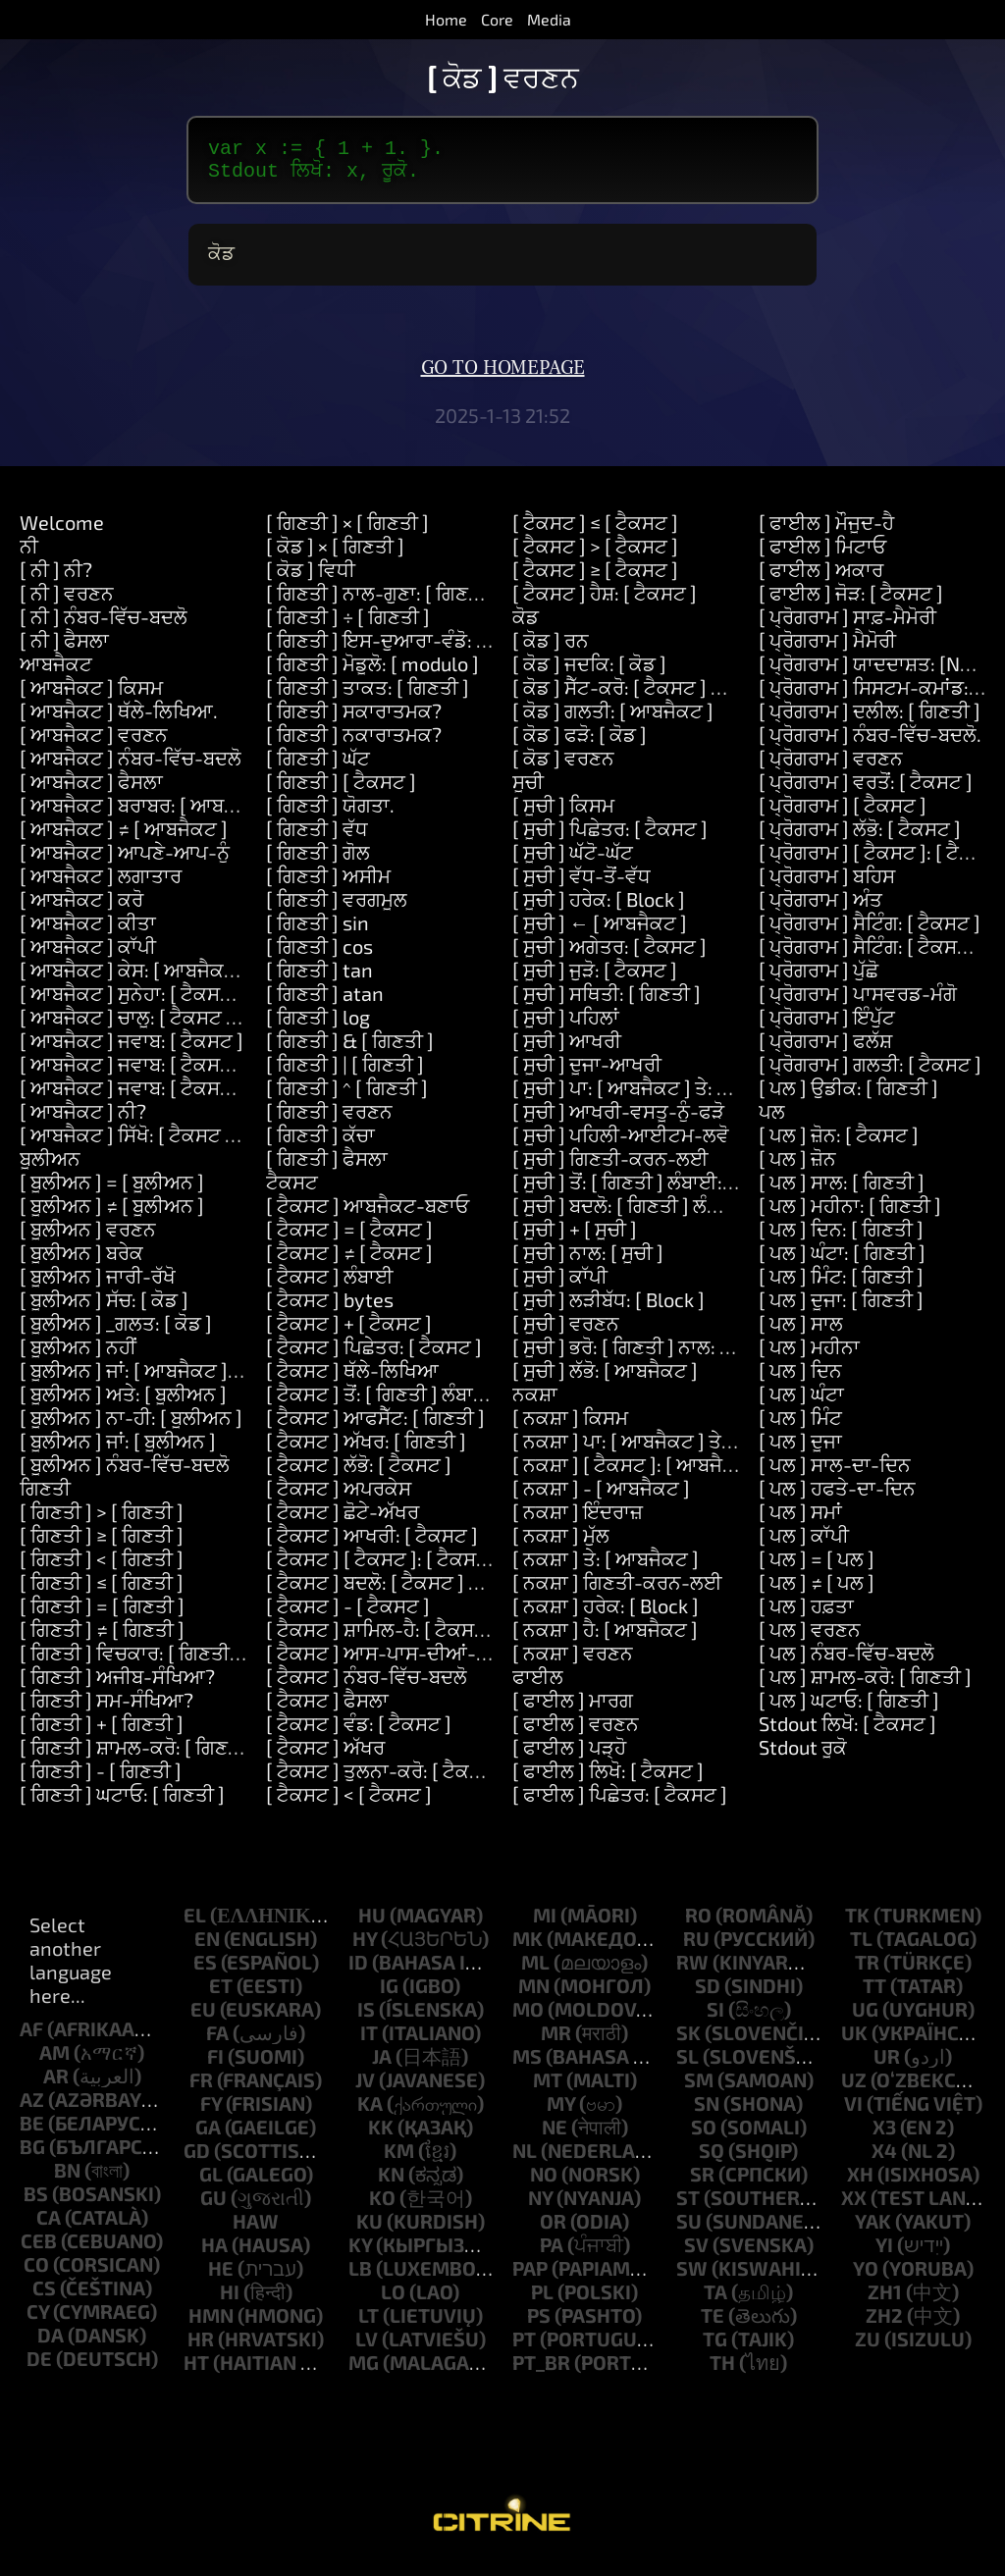 This screenshot has height=2576, width=1005. Describe the element at coordinates (102, 1523) in the screenshot. I see `[ ਗਿਣਤੀ ] > [ ਗਿਣਤੀ ]` at that location.